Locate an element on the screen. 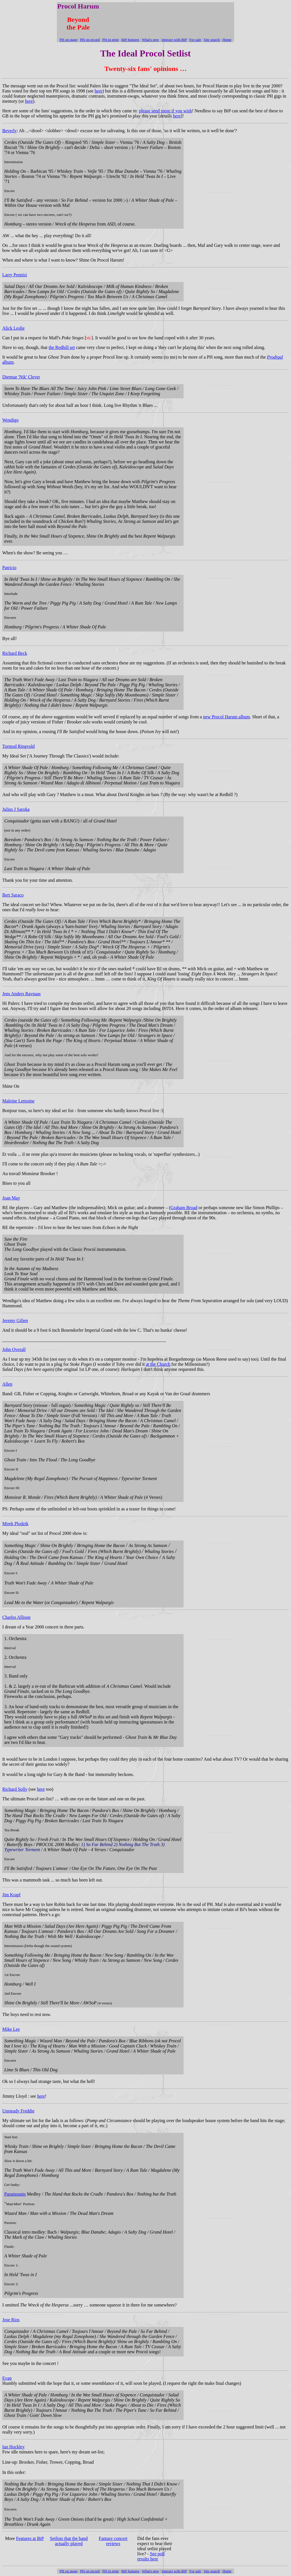  Jose Rios is located at coordinates (11, 2319).